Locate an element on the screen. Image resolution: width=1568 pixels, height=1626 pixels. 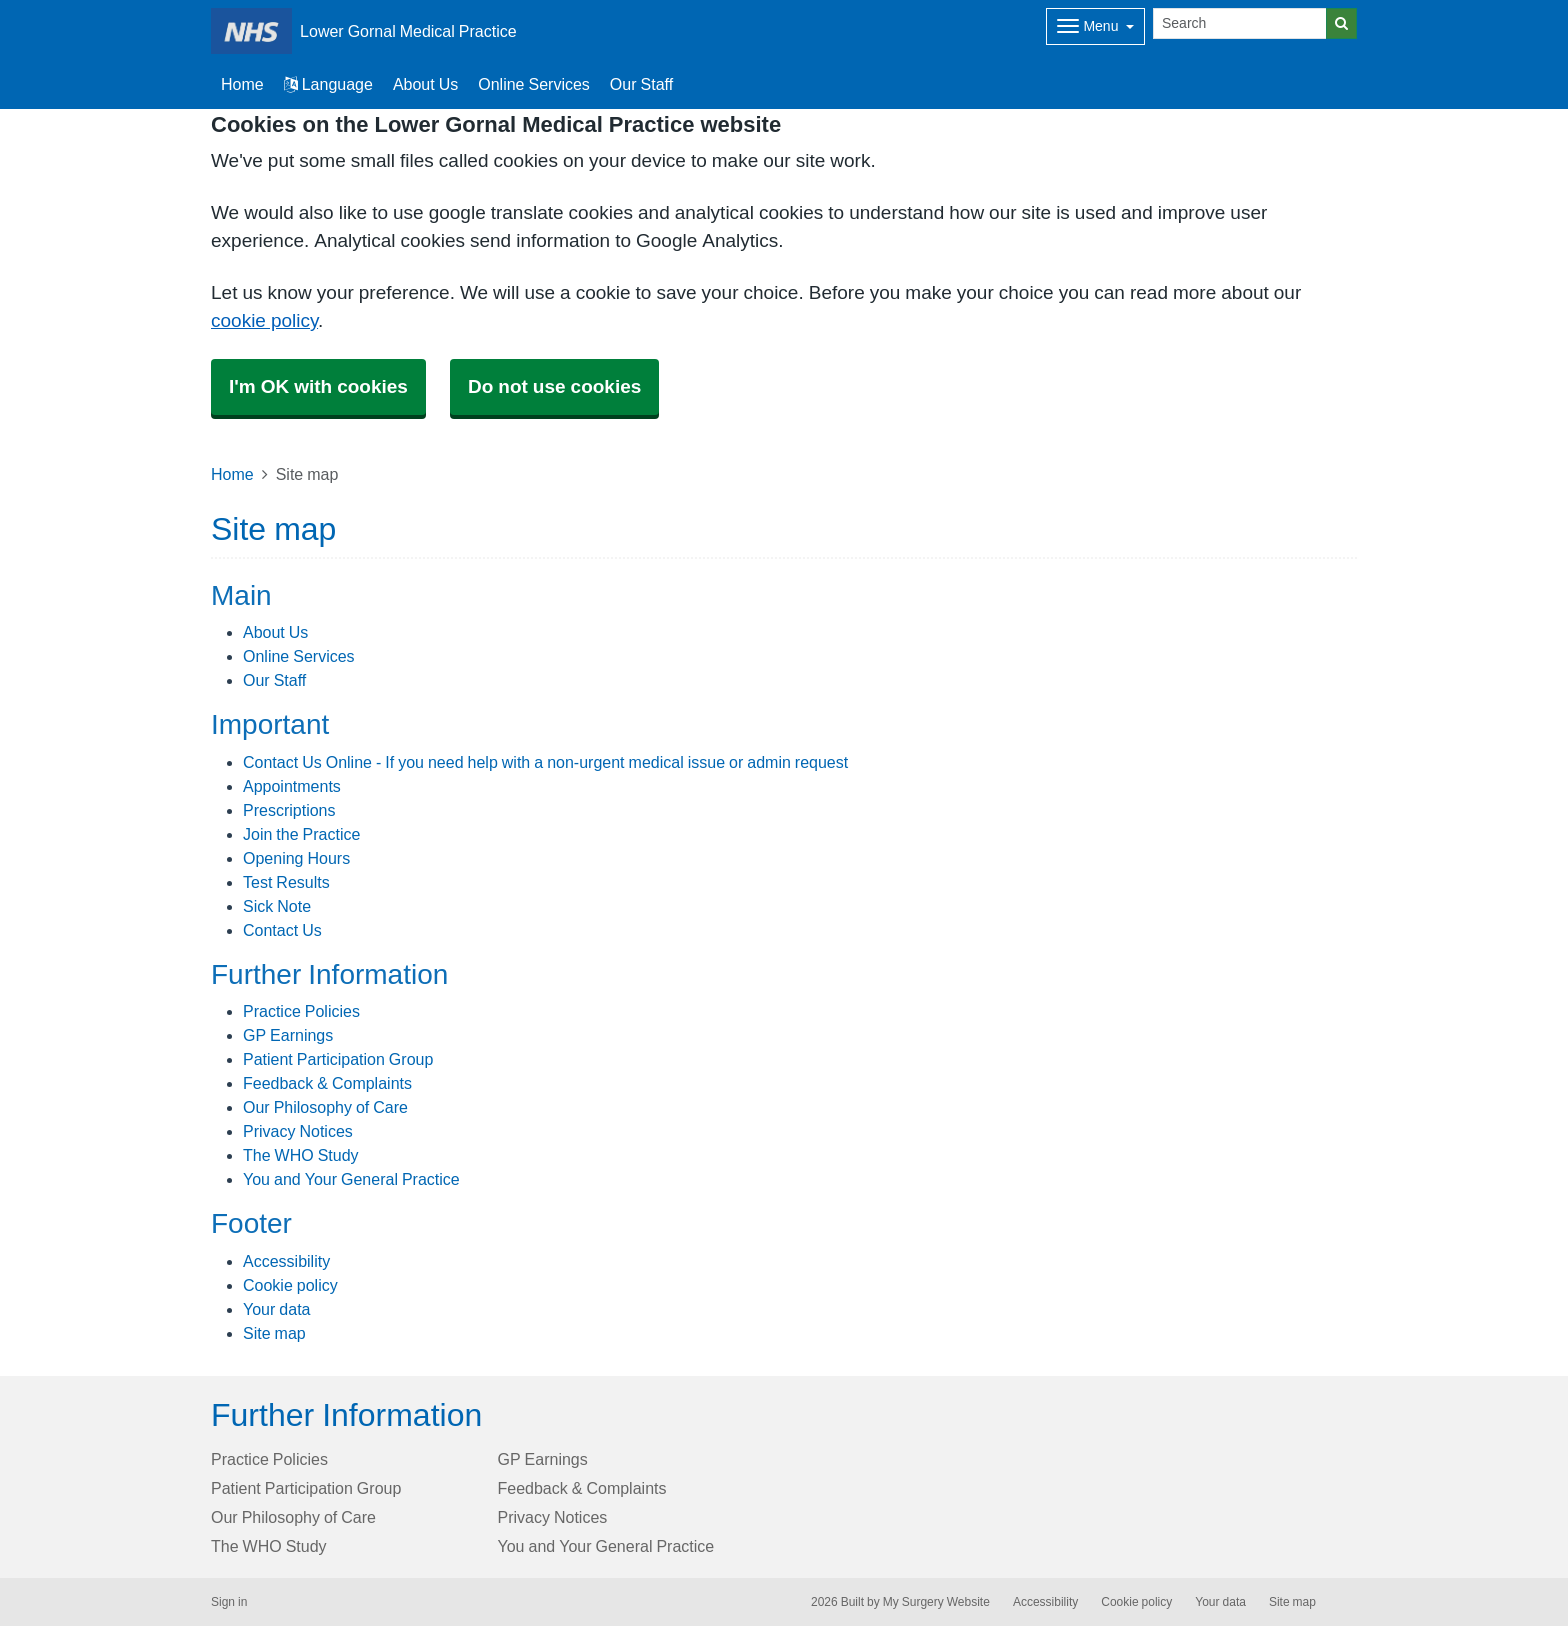
[Dropdown Menu] is located at coordinates (1095, 26).